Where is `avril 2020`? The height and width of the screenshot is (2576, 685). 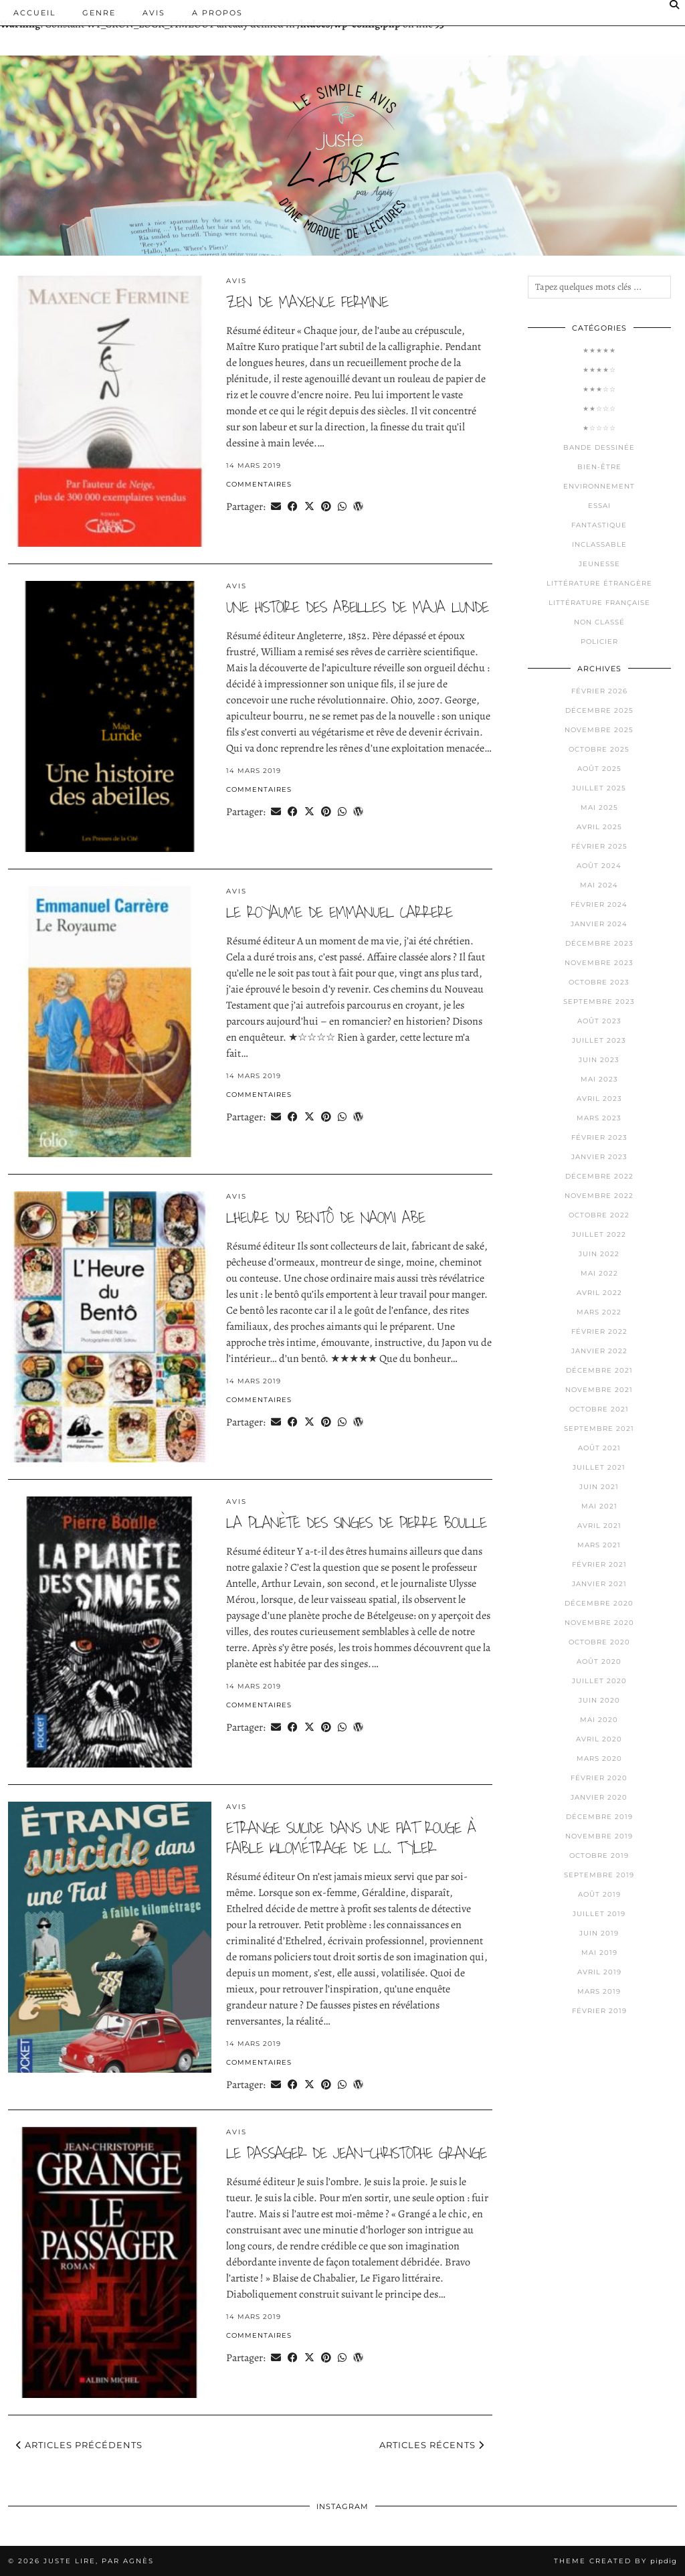
avril 2020 is located at coordinates (599, 1739).